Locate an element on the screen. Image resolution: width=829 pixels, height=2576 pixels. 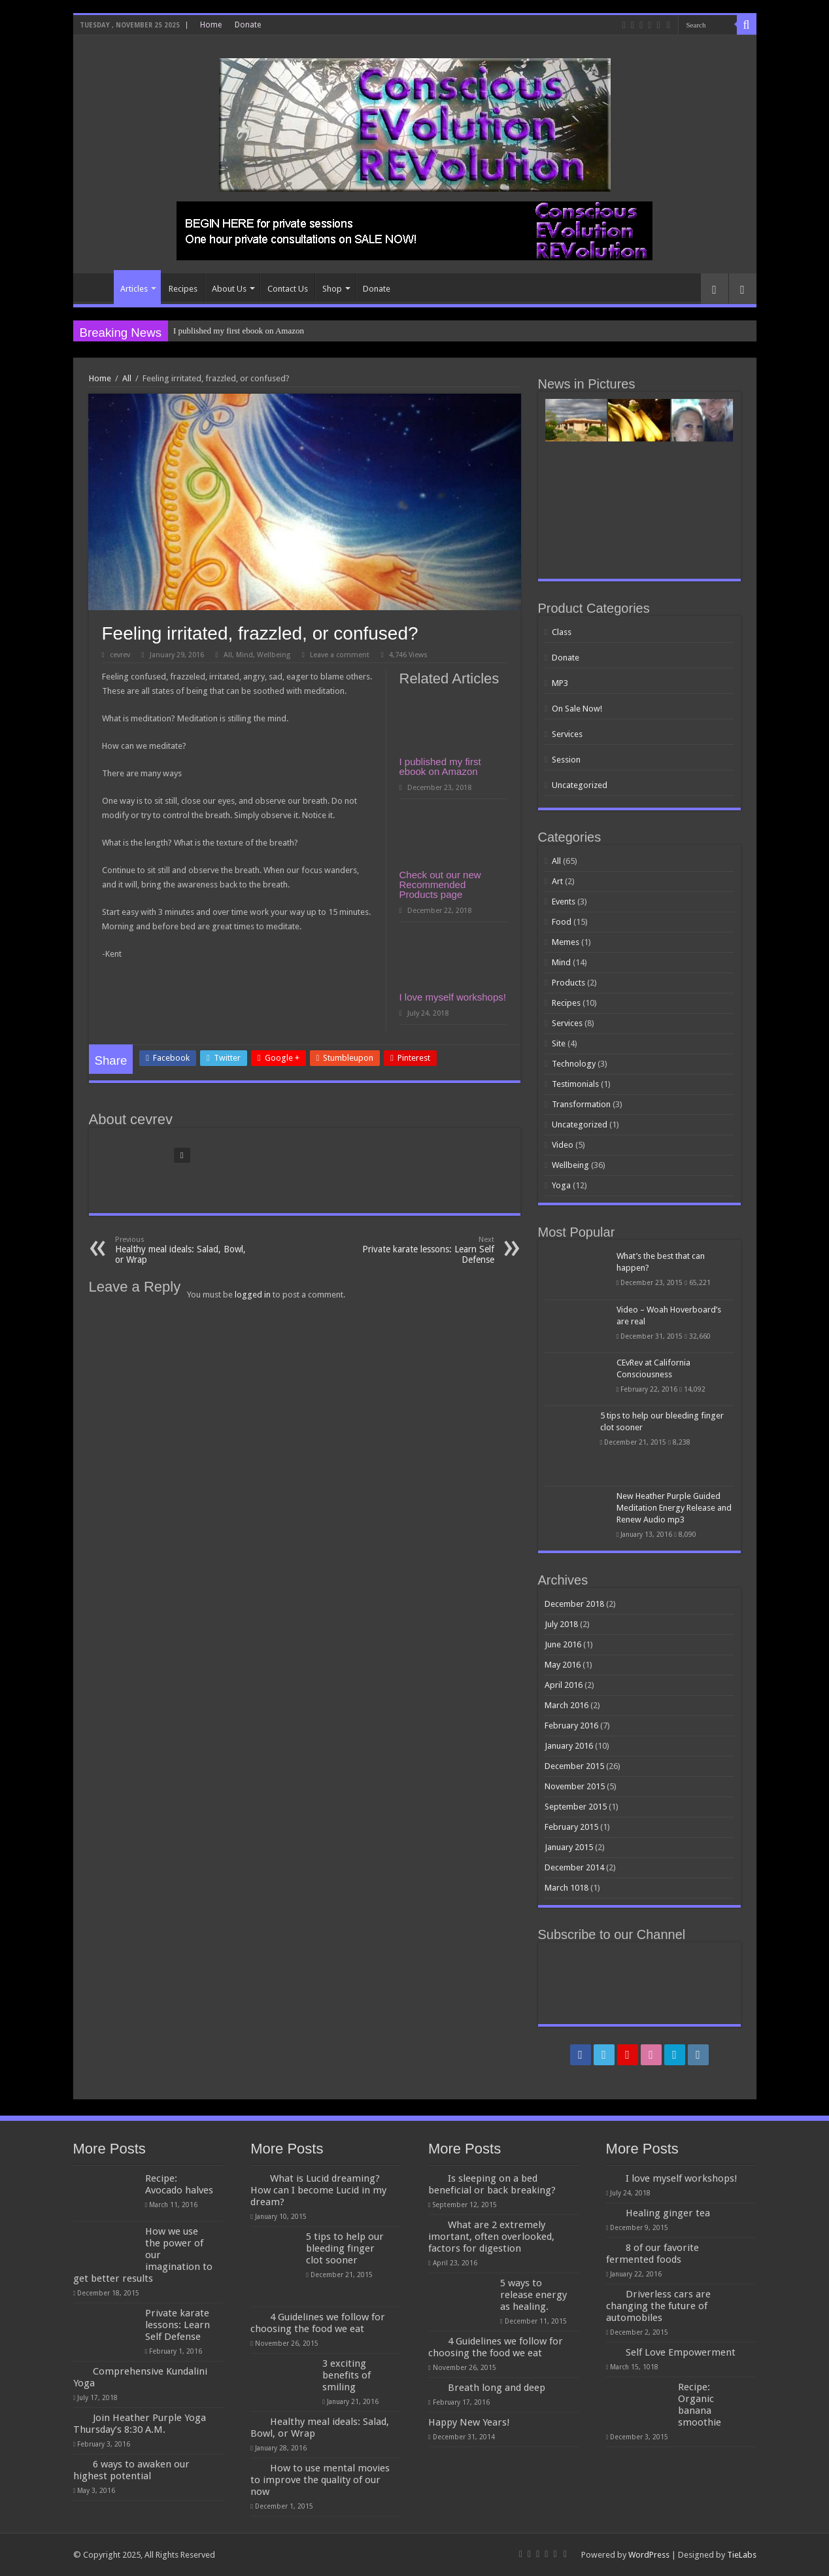
3 exciting benefits of smiling is located at coordinates (346, 2375).